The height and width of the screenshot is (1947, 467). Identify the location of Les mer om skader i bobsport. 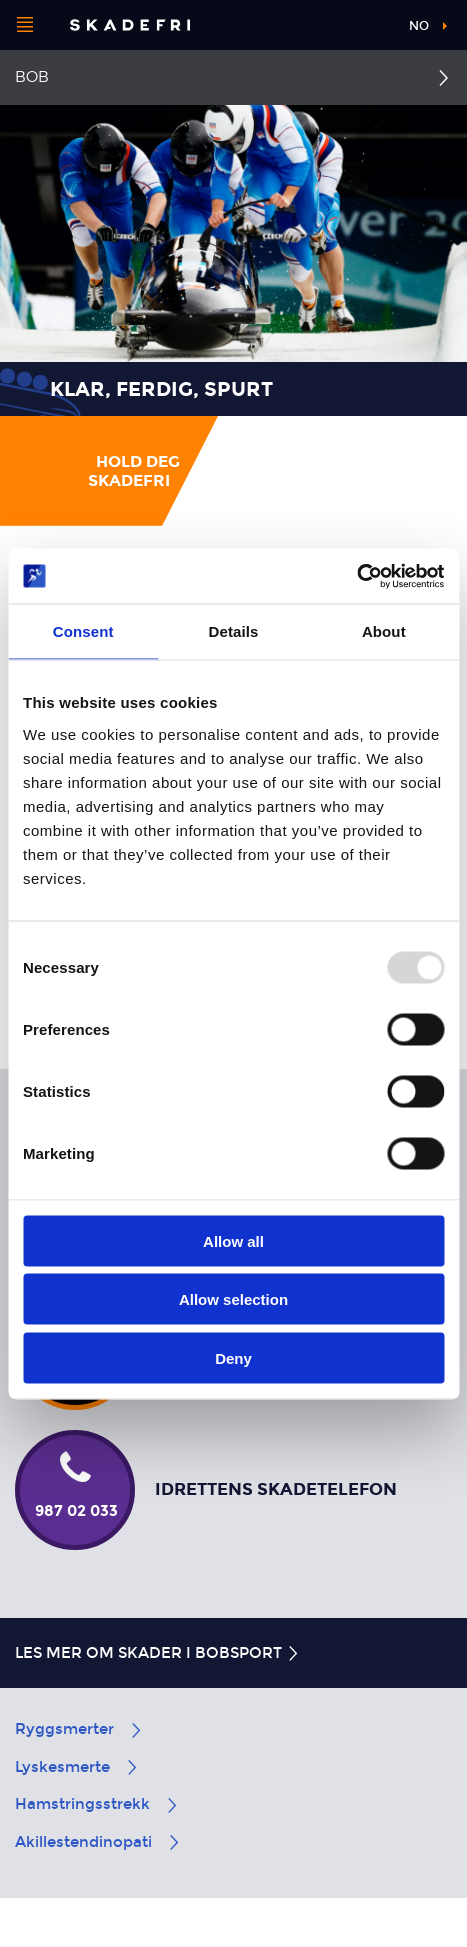
(158, 1653).